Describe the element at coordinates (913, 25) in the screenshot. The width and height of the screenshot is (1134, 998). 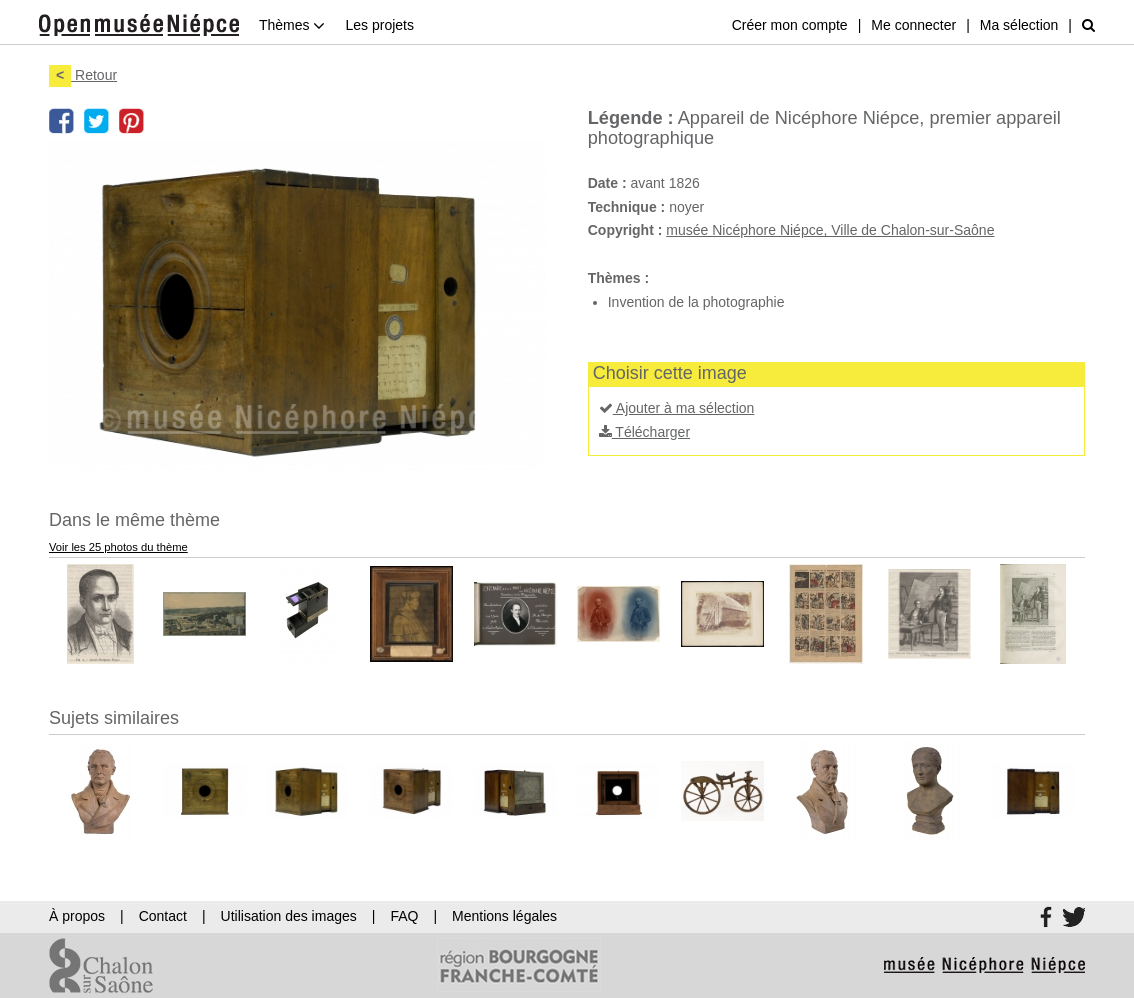
I see `Me connecter` at that location.